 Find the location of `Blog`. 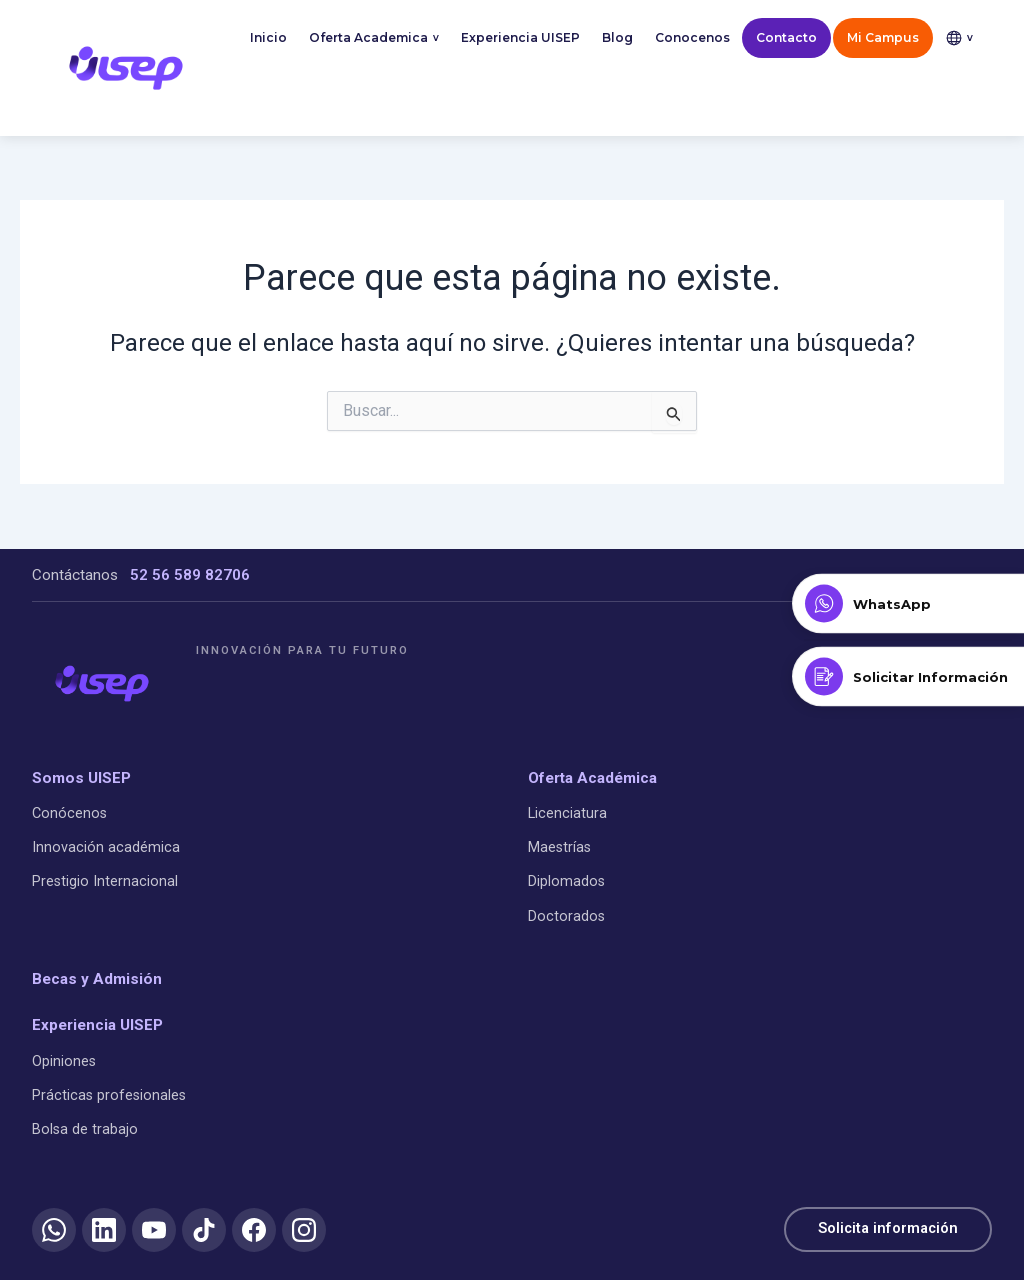

Blog is located at coordinates (617, 37).